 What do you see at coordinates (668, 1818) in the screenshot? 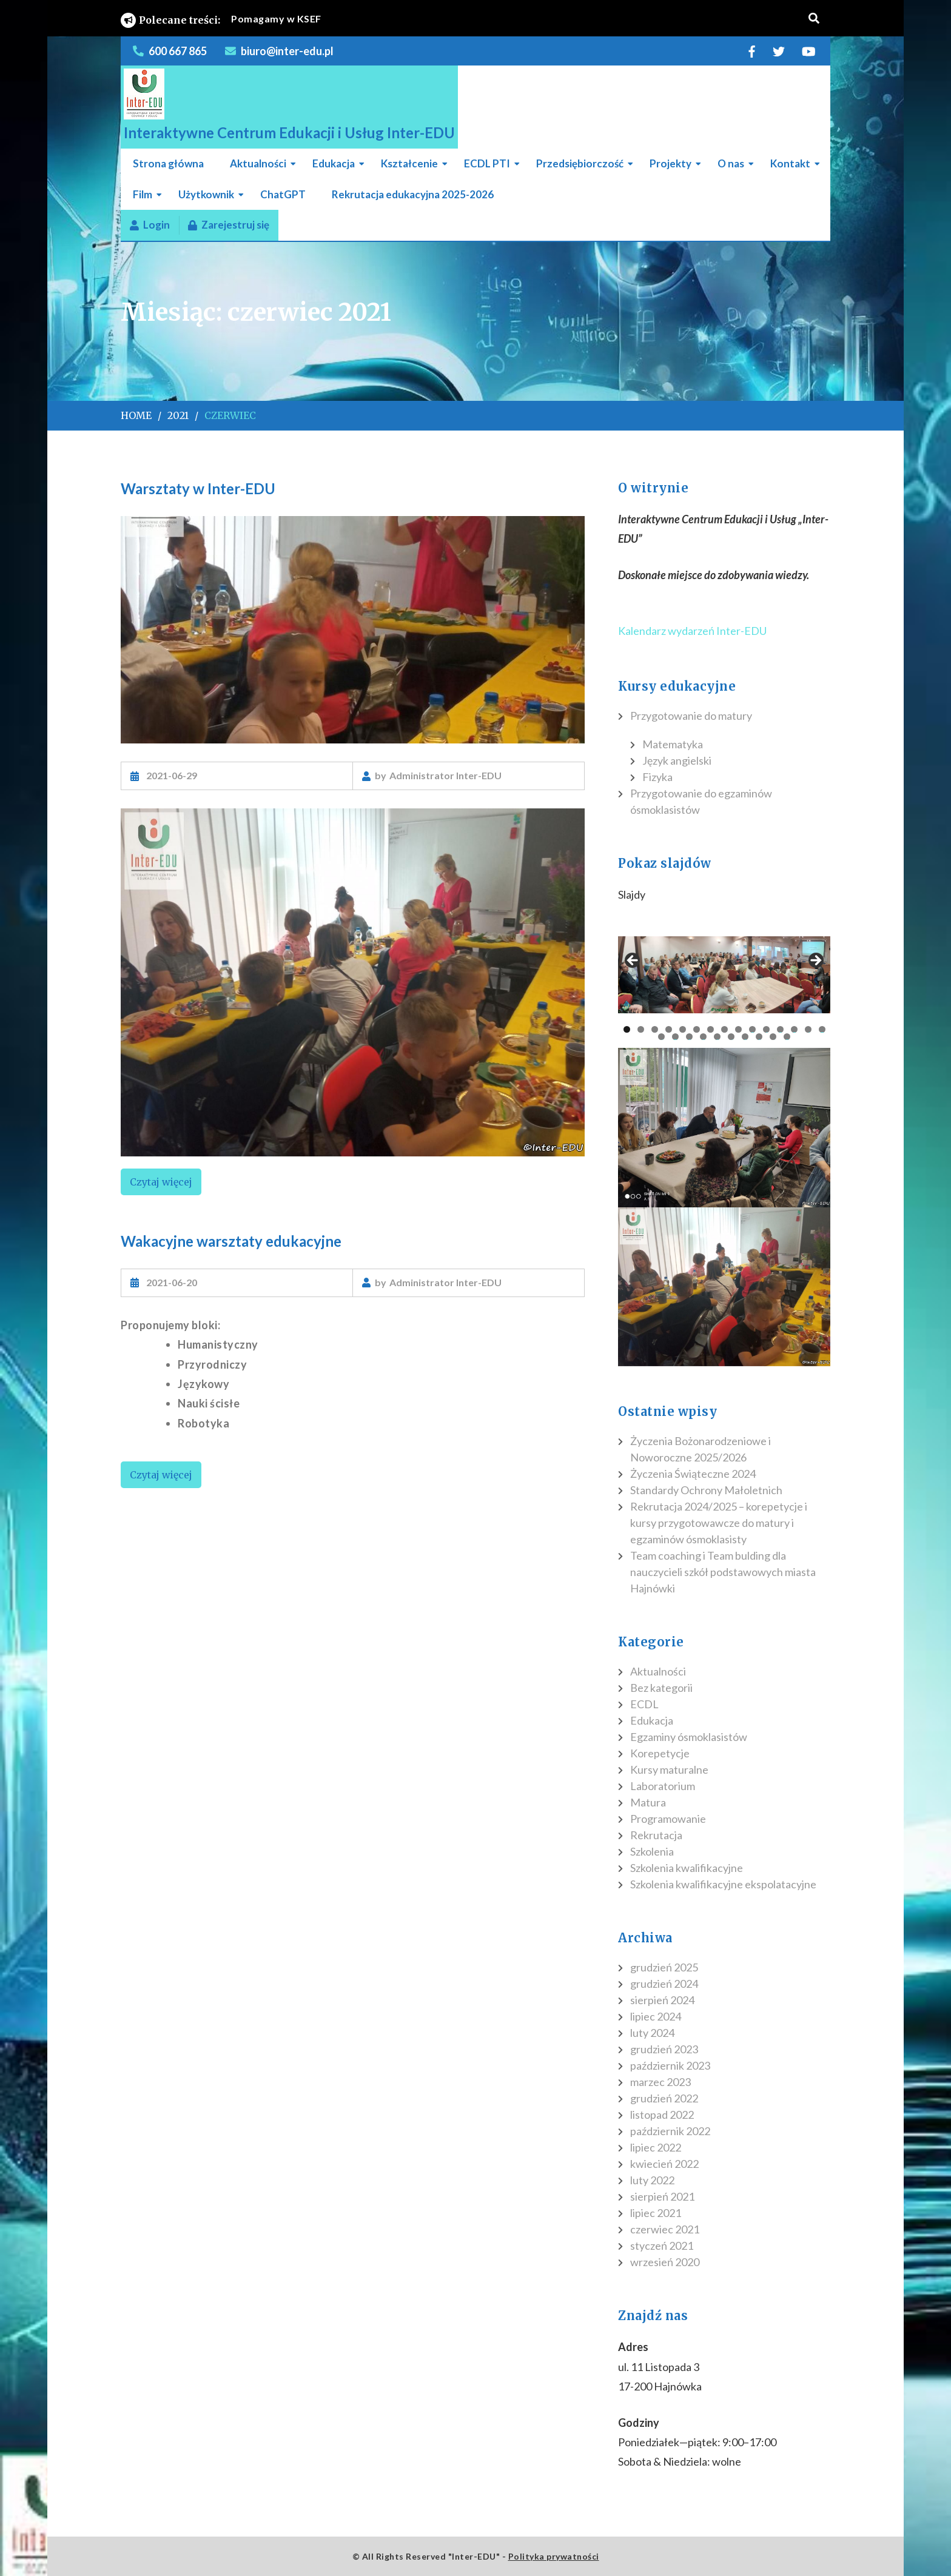
I see `Programowanie` at bounding box center [668, 1818].